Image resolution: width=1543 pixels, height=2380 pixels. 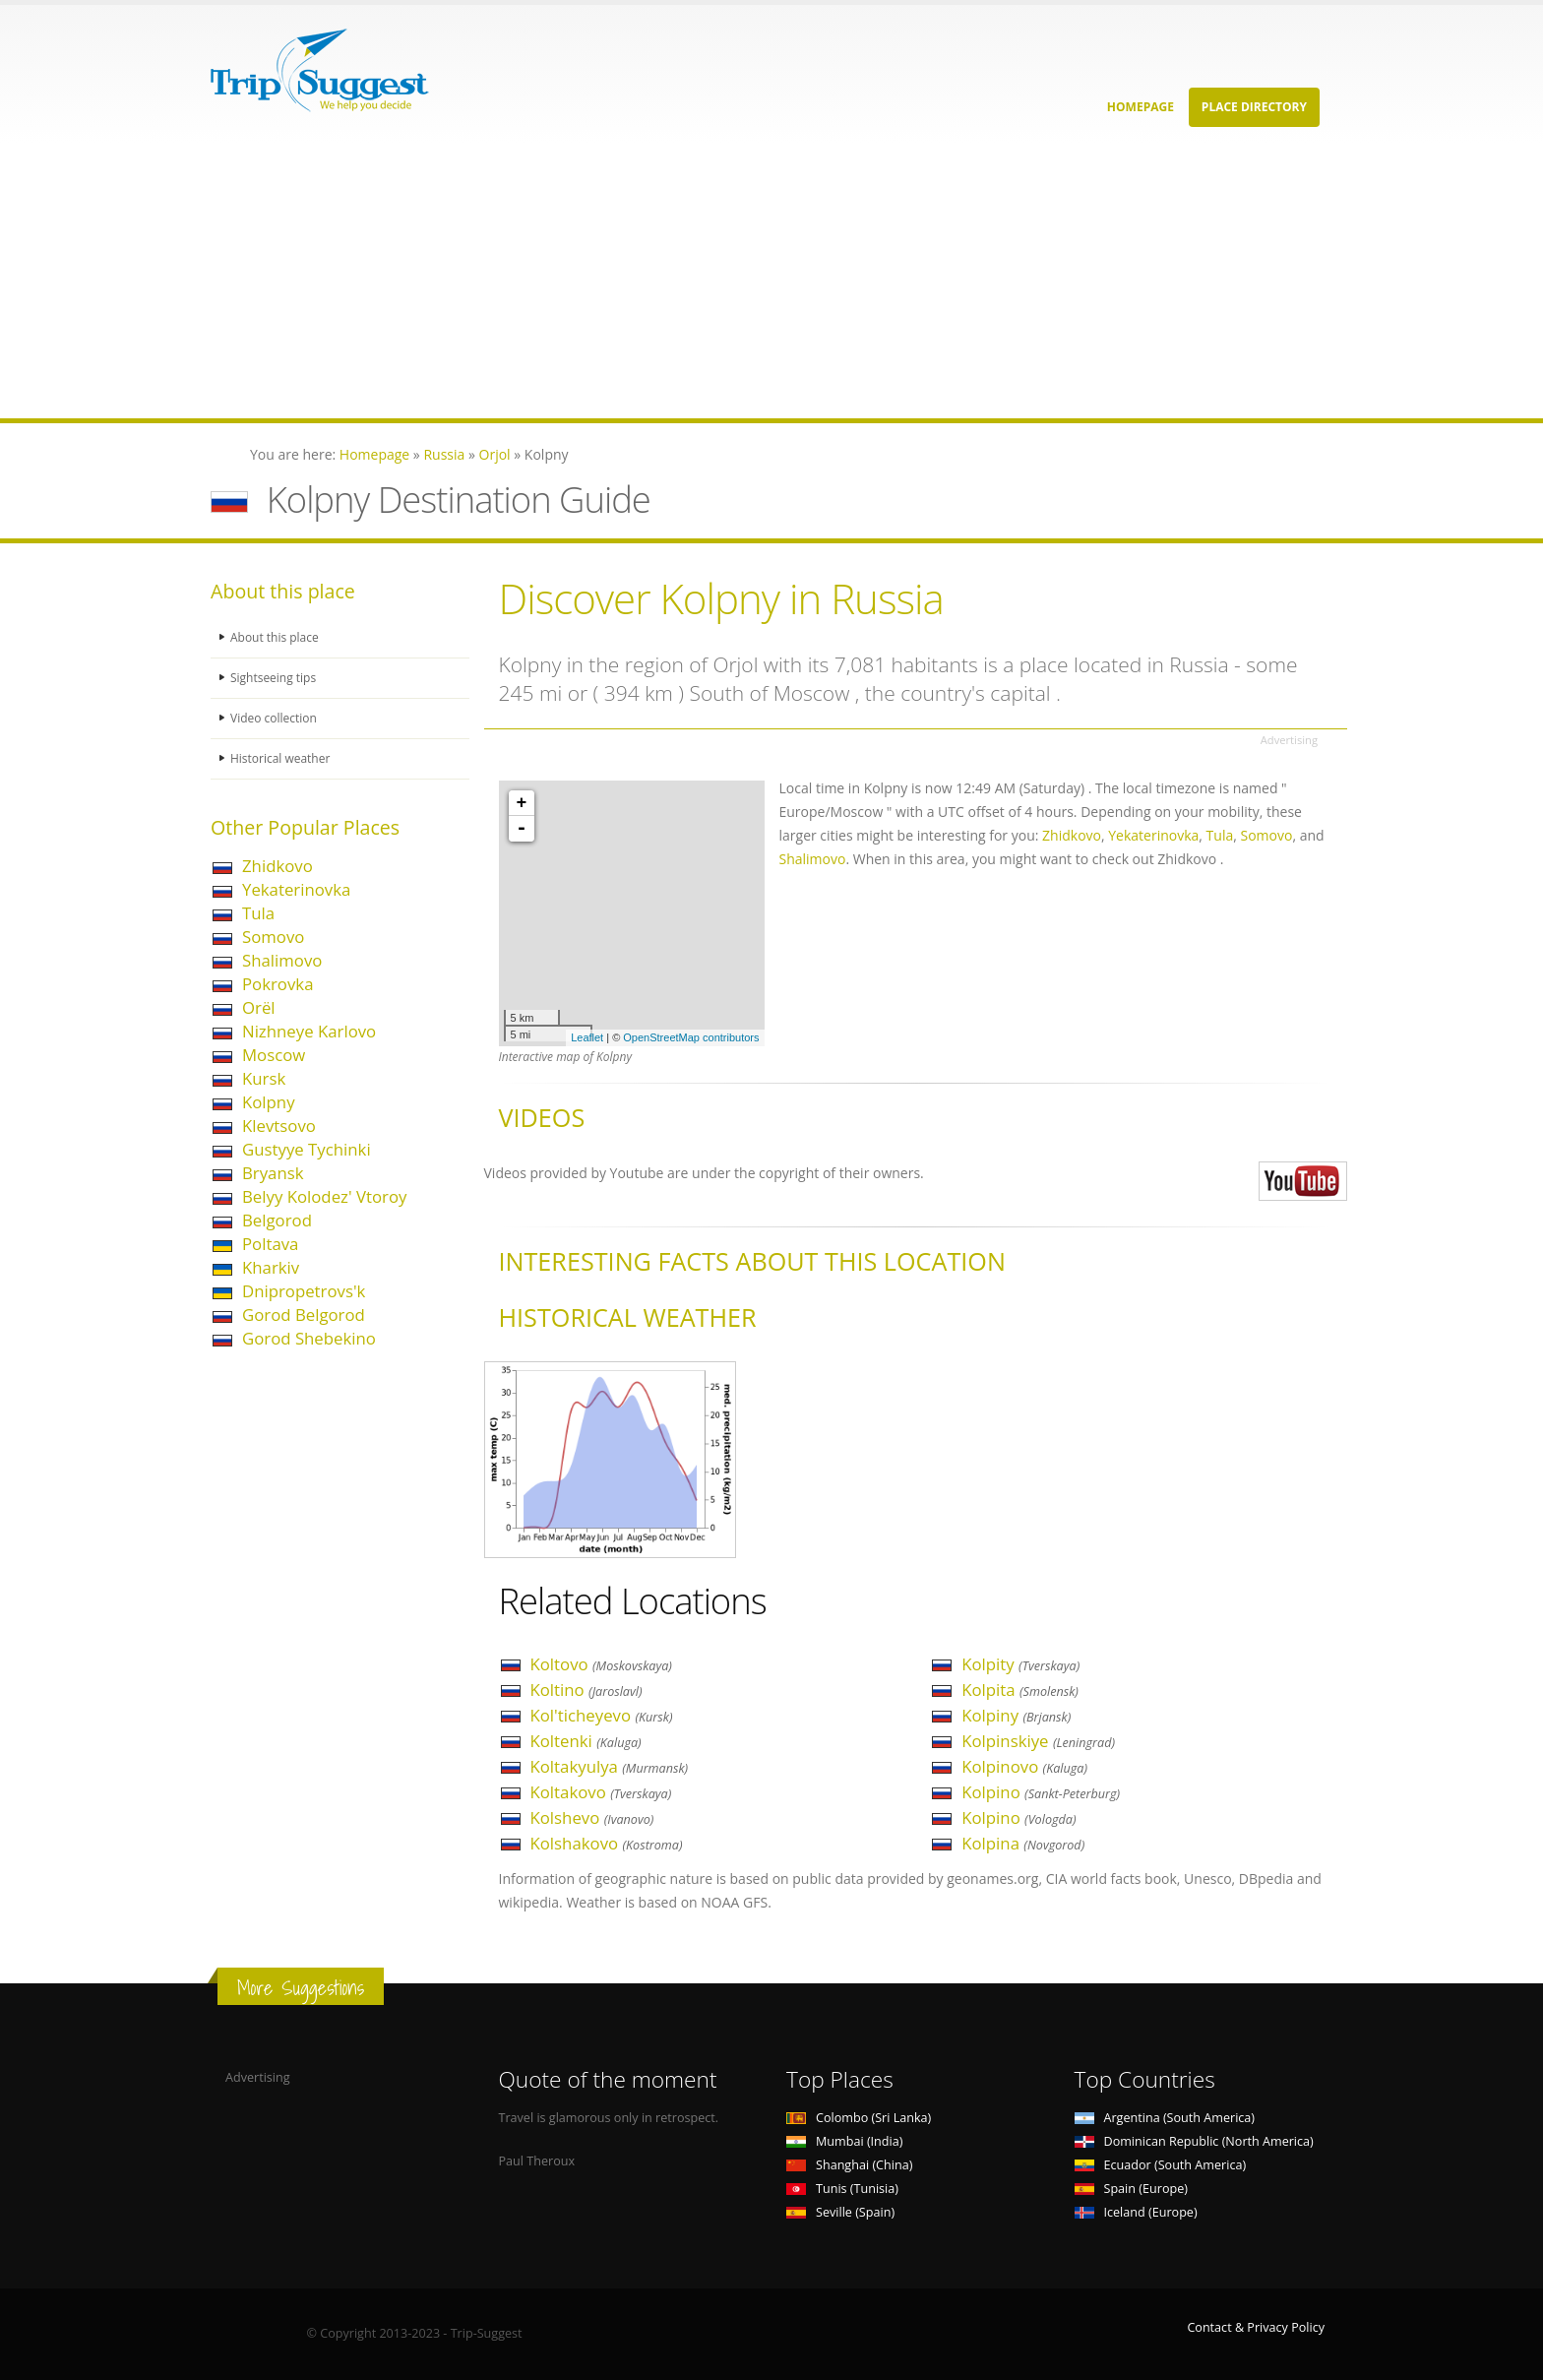 I want to click on Kolpino, so click(x=1040, y=1792).